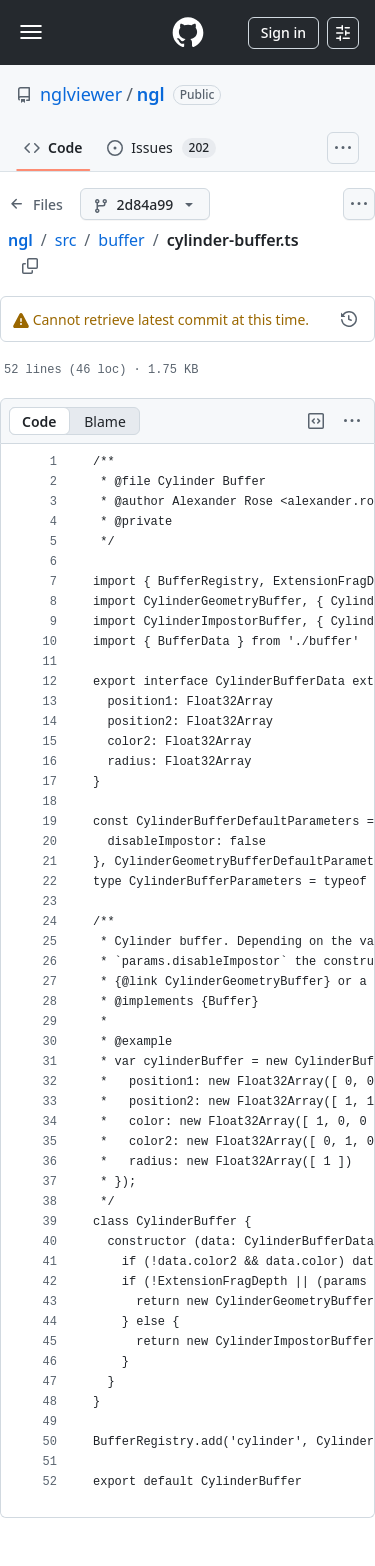 The width and height of the screenshot is (375, 1566). I want to click on nglviewer, so click(81, 94).